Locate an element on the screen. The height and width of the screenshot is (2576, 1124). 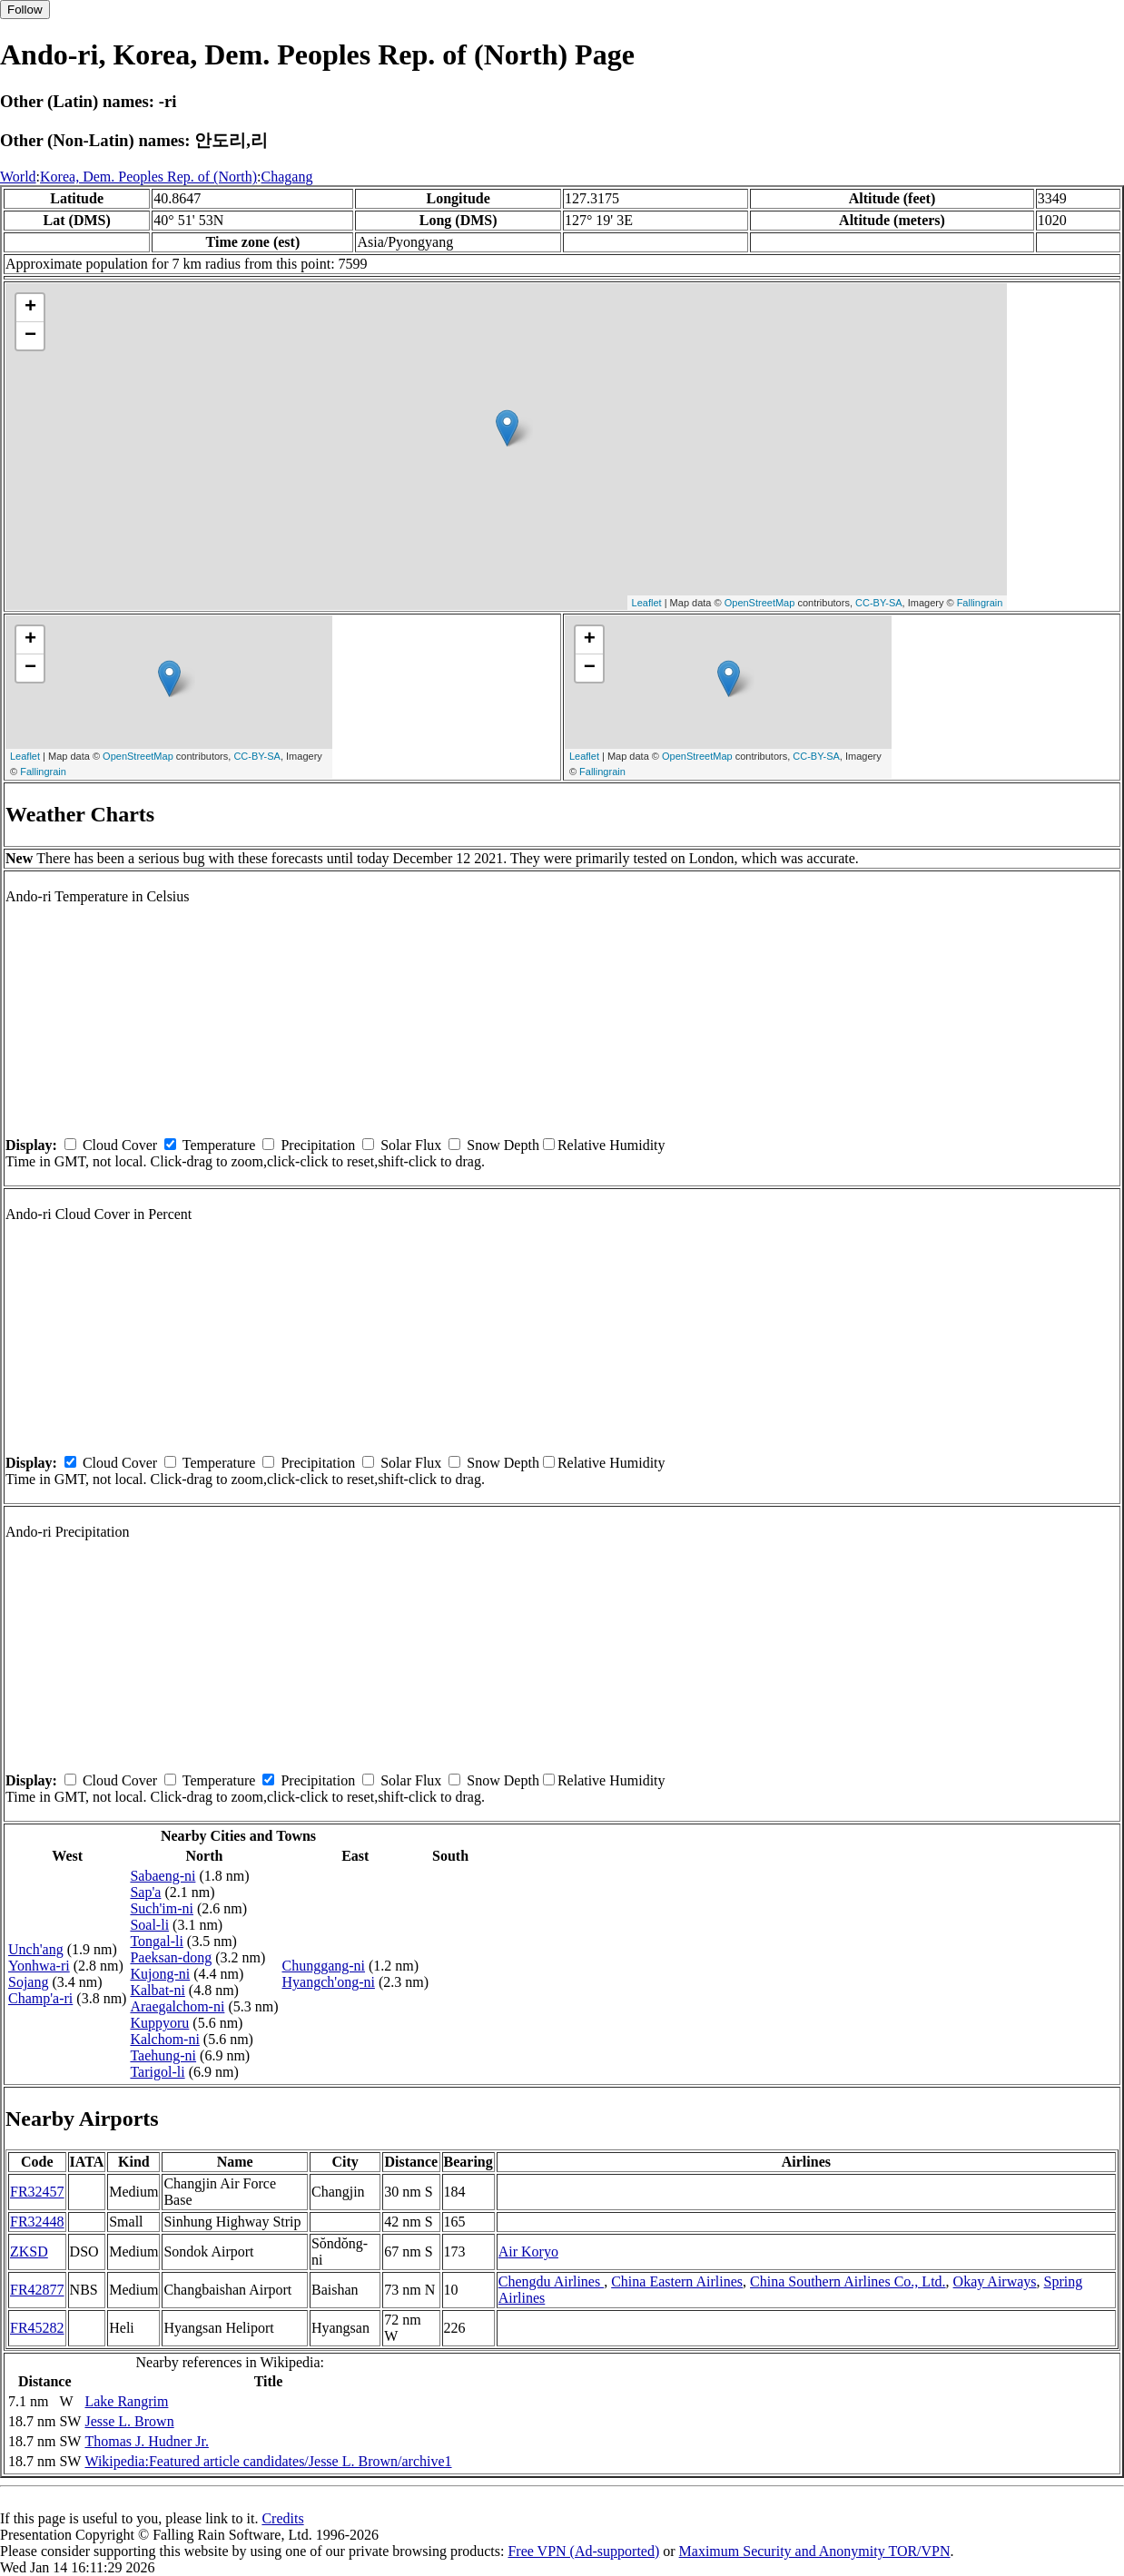
China Southern Airlines Co., Ltd. is located at coordinates (848, 2281).